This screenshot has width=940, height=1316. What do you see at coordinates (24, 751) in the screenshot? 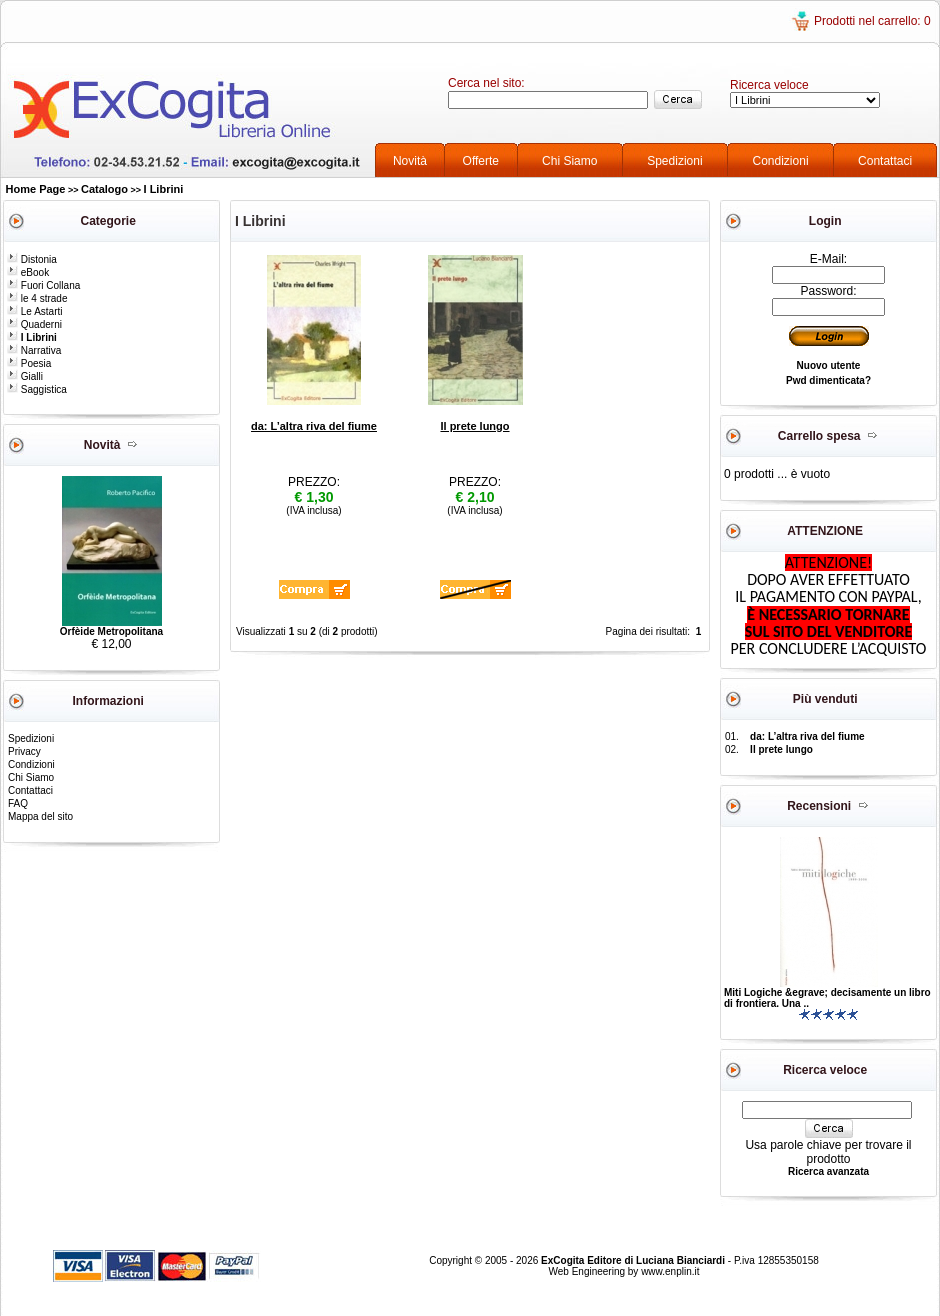
I see `Privacy` at bounding box center [24, 751].